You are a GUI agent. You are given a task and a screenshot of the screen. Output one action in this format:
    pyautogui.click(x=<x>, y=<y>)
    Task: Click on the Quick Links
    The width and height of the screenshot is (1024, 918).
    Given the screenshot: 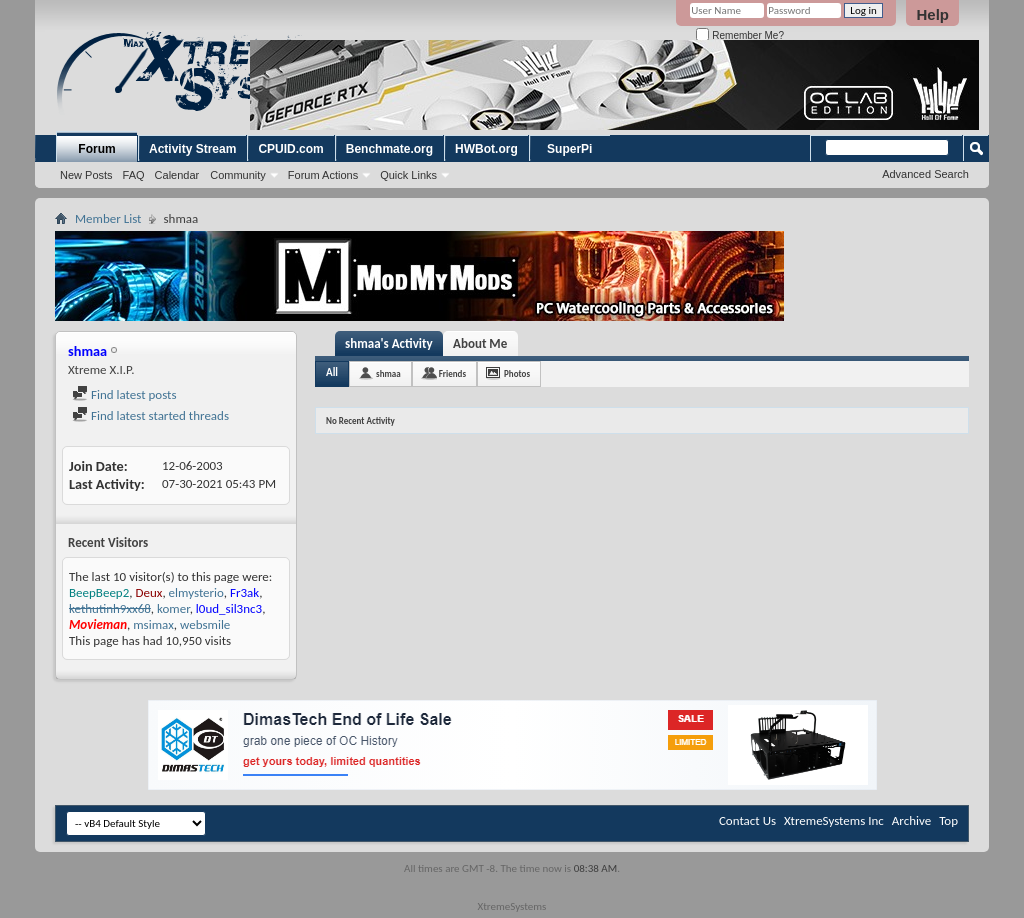 What is the action you would take?
    pyautogui.click(x=408, y=175)
    